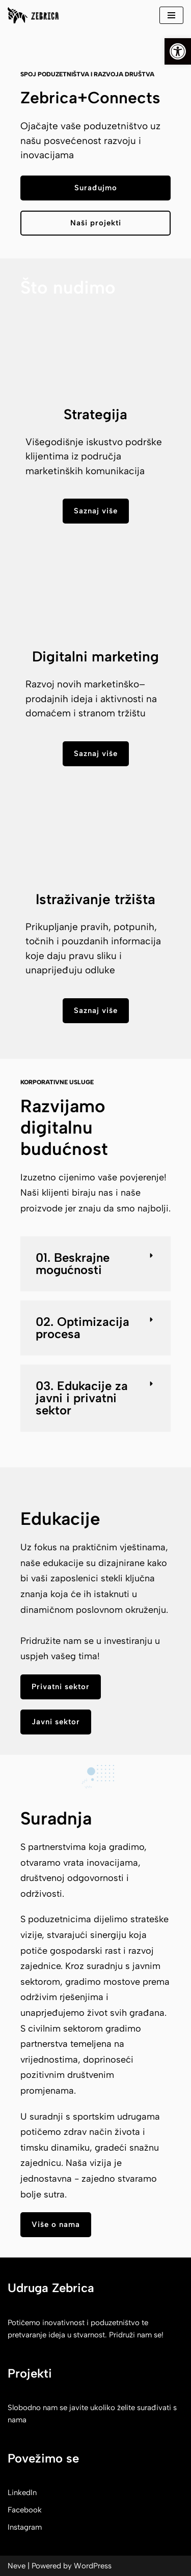 Image resolution: width=191 pixels, height=2576 pixels. What do you see at coordinates (93, 2565) in the screenshot?
I see `WordPress` at bounding box center [93, 2565].